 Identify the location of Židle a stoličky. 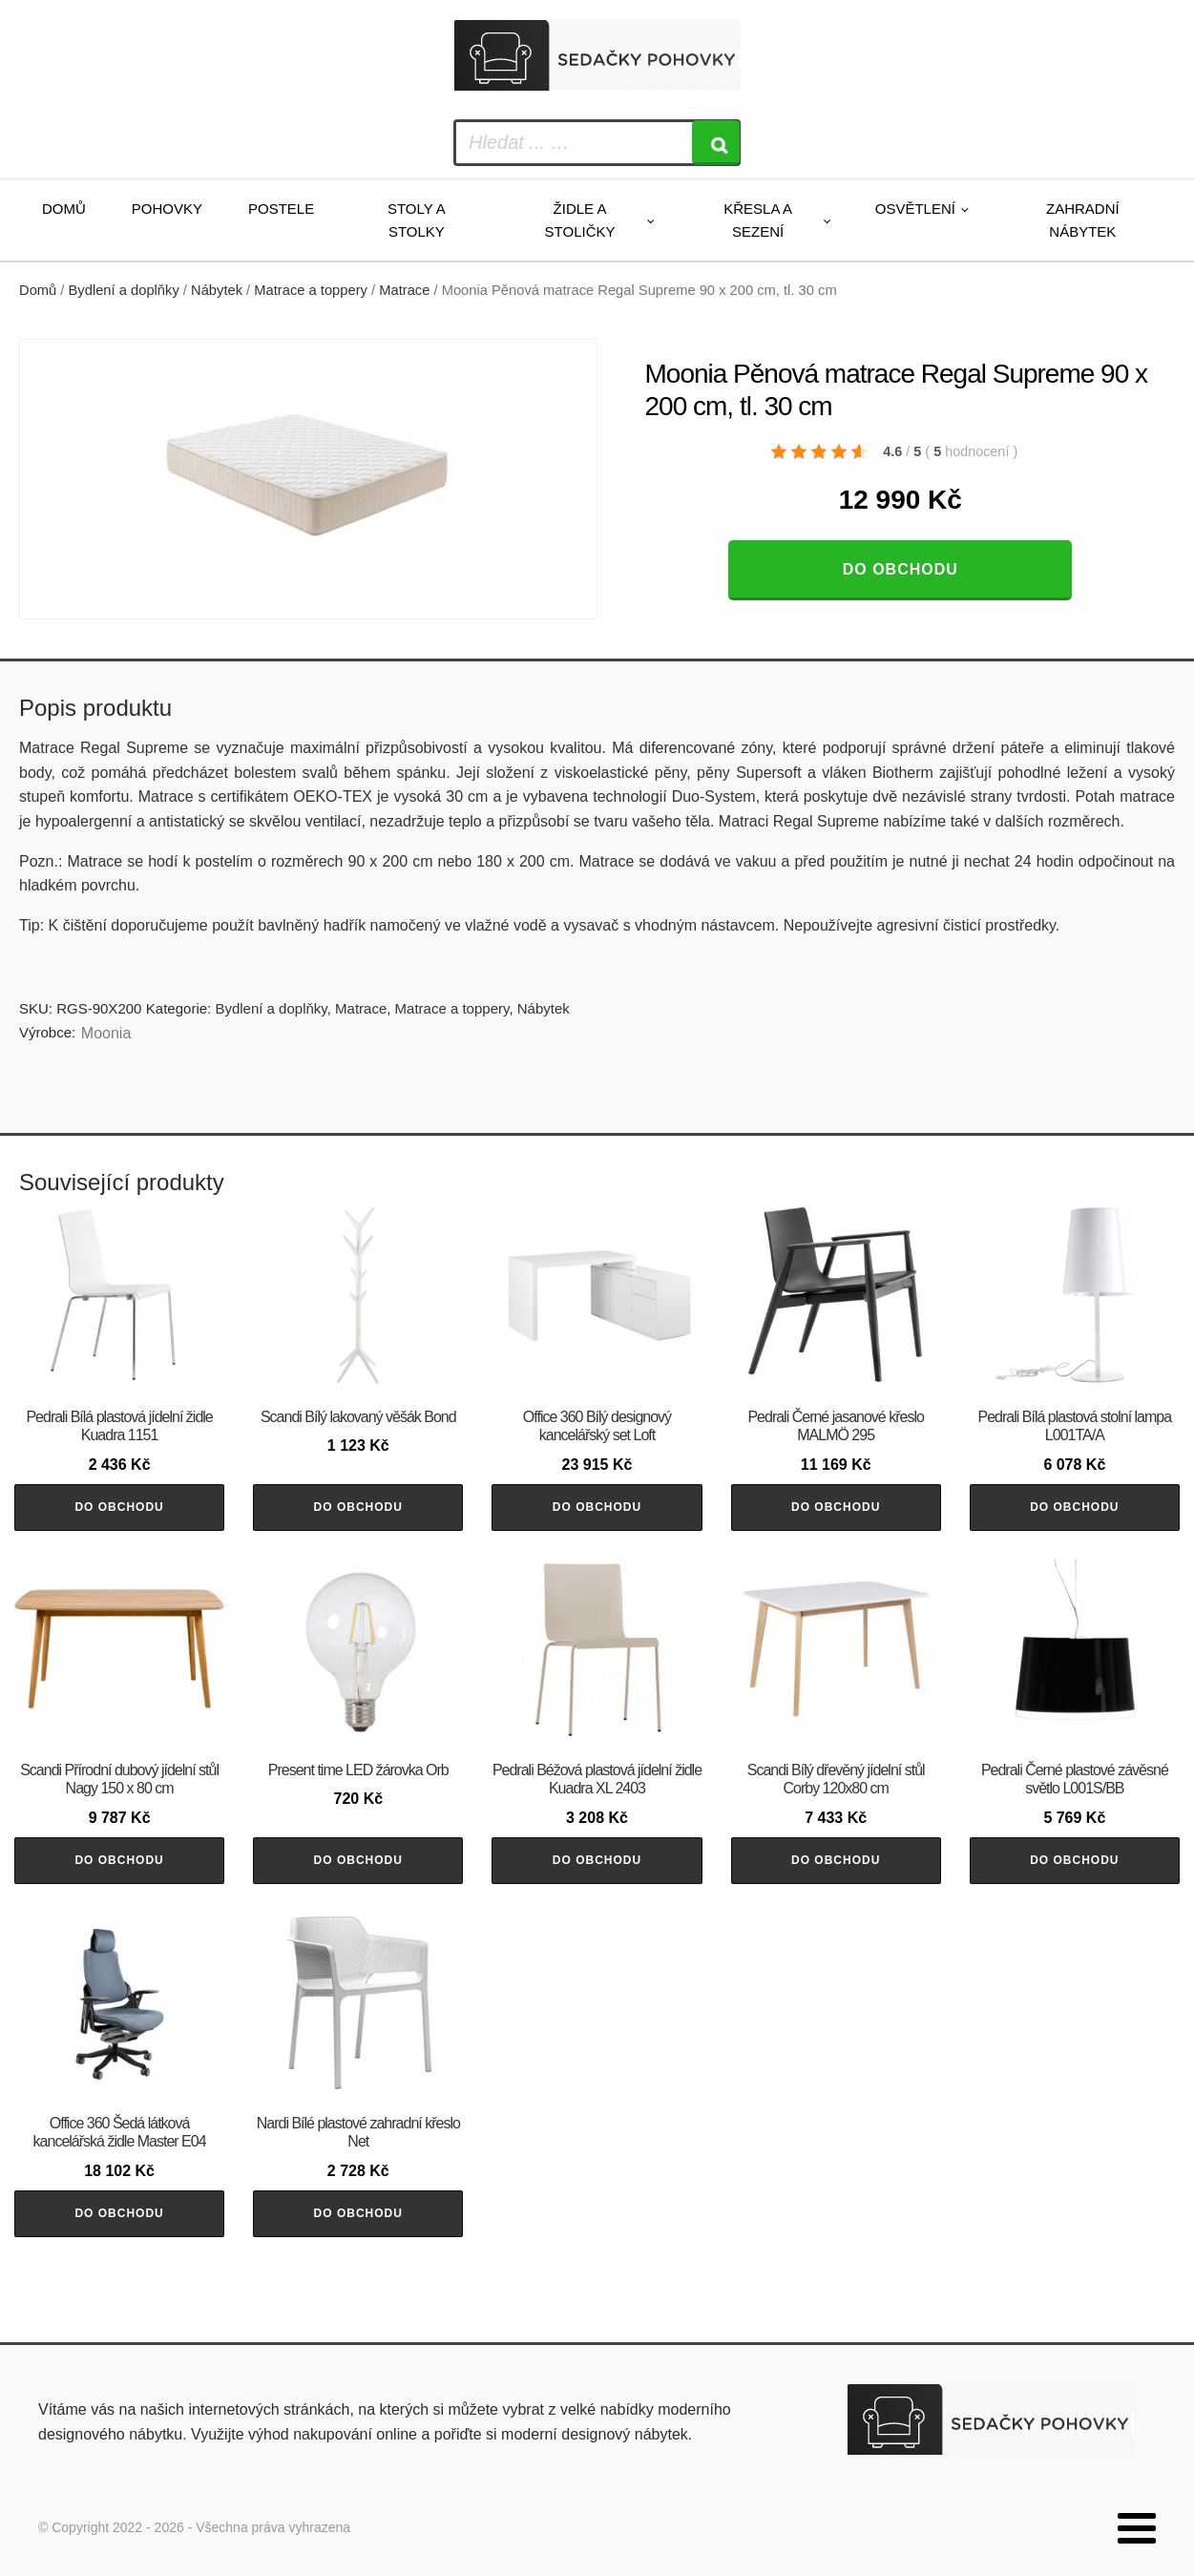
(580, 220).